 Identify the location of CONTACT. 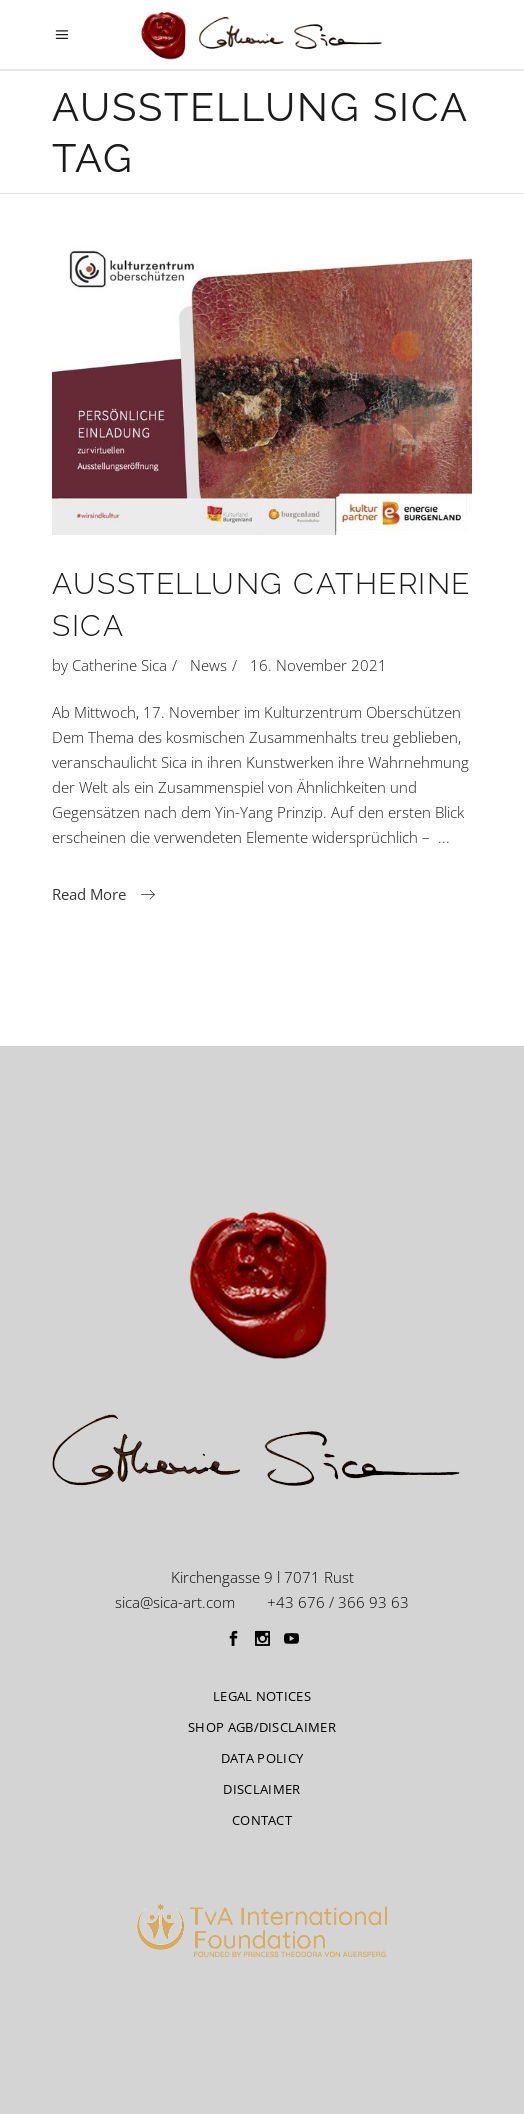
(262, 1820).